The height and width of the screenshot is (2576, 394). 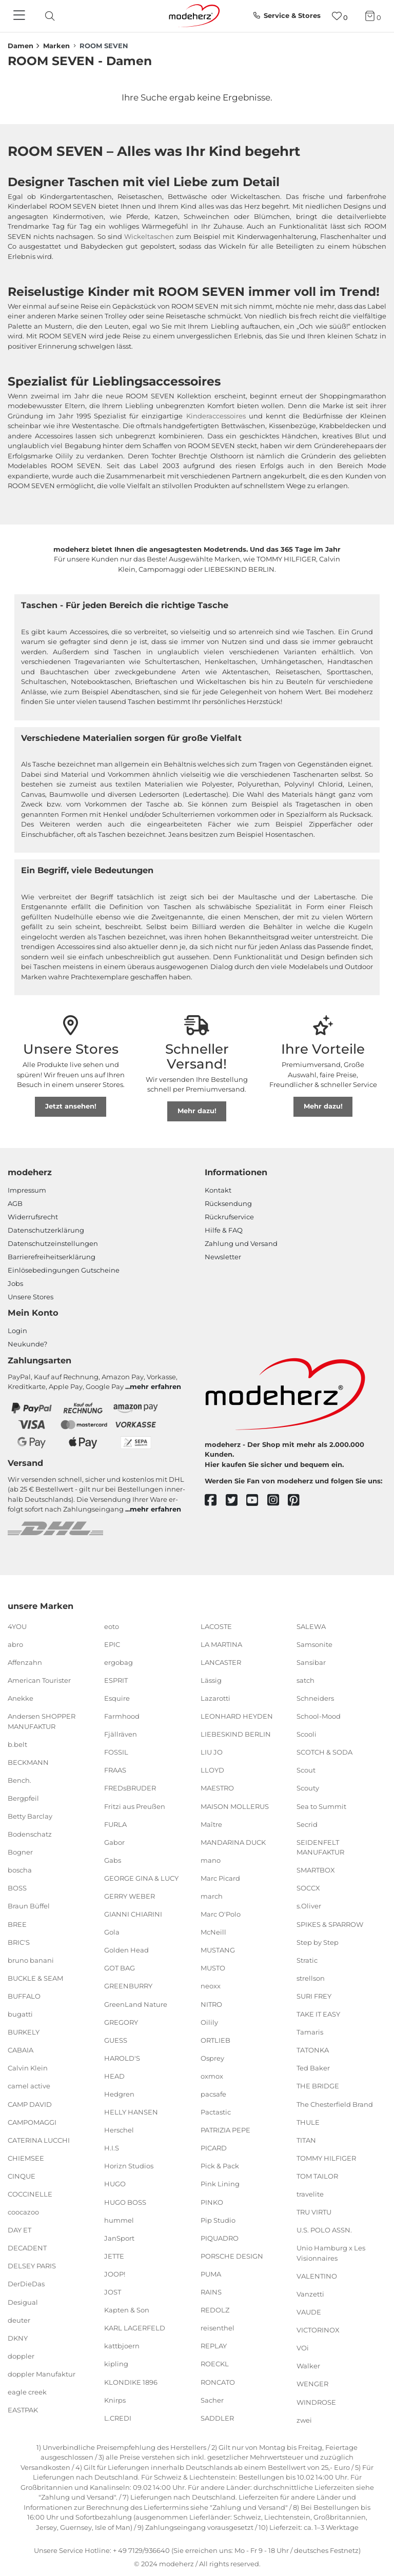 I want to click on U.S. POLO ASSN., so click(x=324, y=2230).